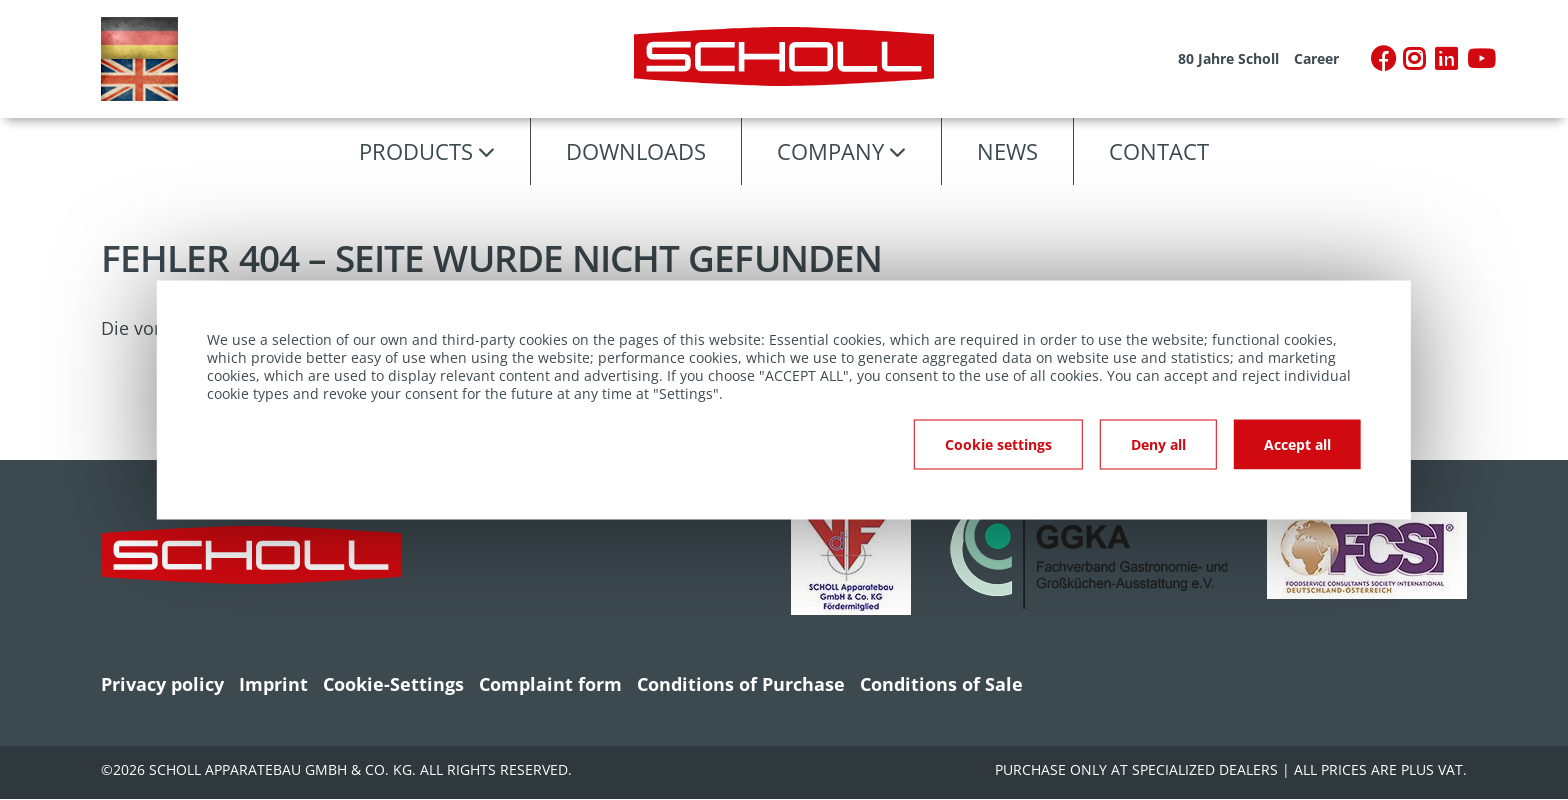 The image size is (1568, 800). I want to click on Company, so click(830, 151).